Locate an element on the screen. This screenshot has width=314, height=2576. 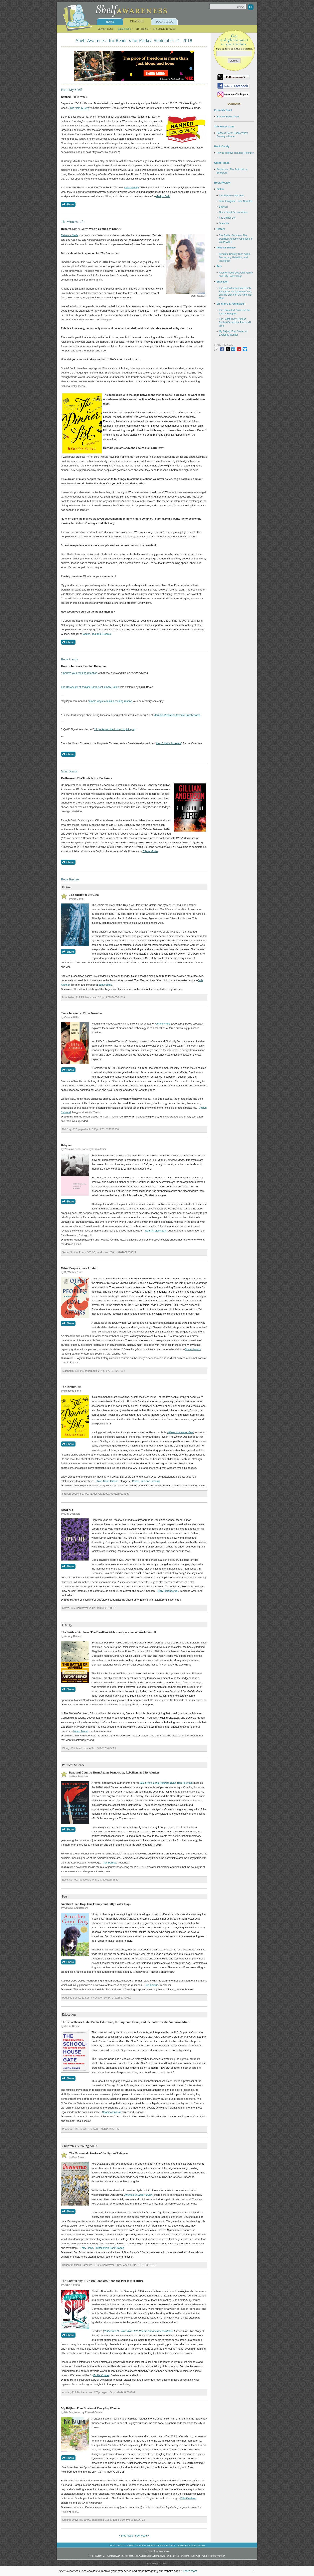
The Dinner List is located at coordinates (227, 217).